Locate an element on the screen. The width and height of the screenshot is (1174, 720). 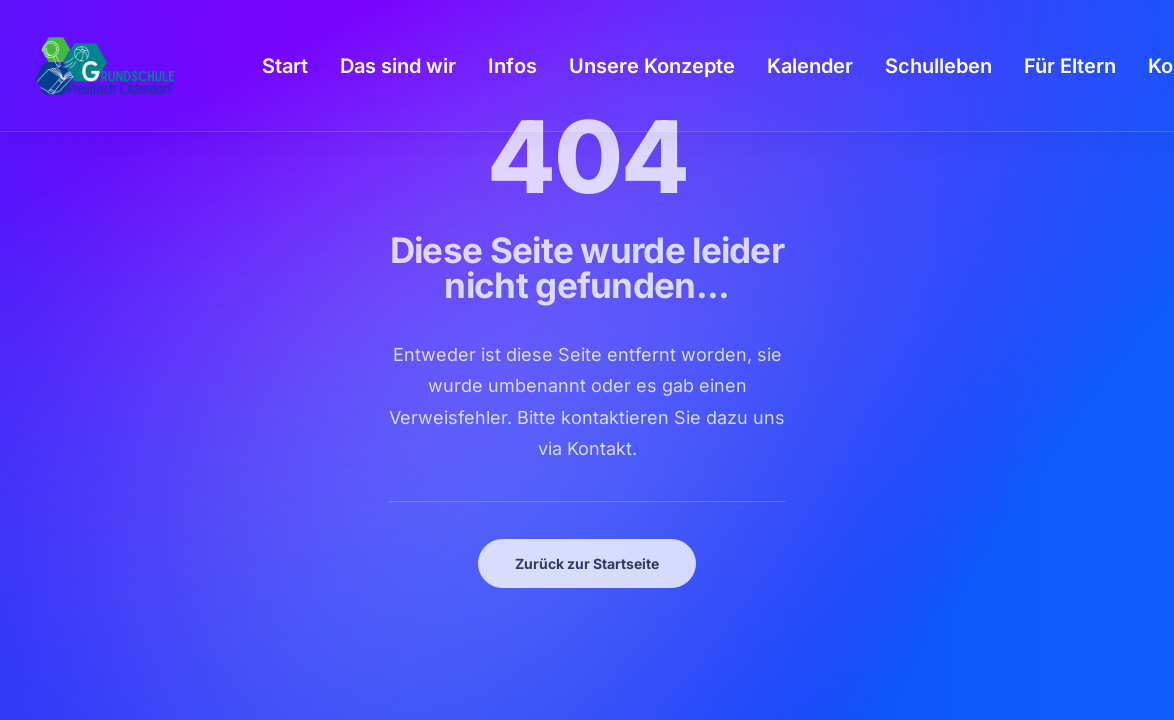
Start is located at coordinates (285, 66).